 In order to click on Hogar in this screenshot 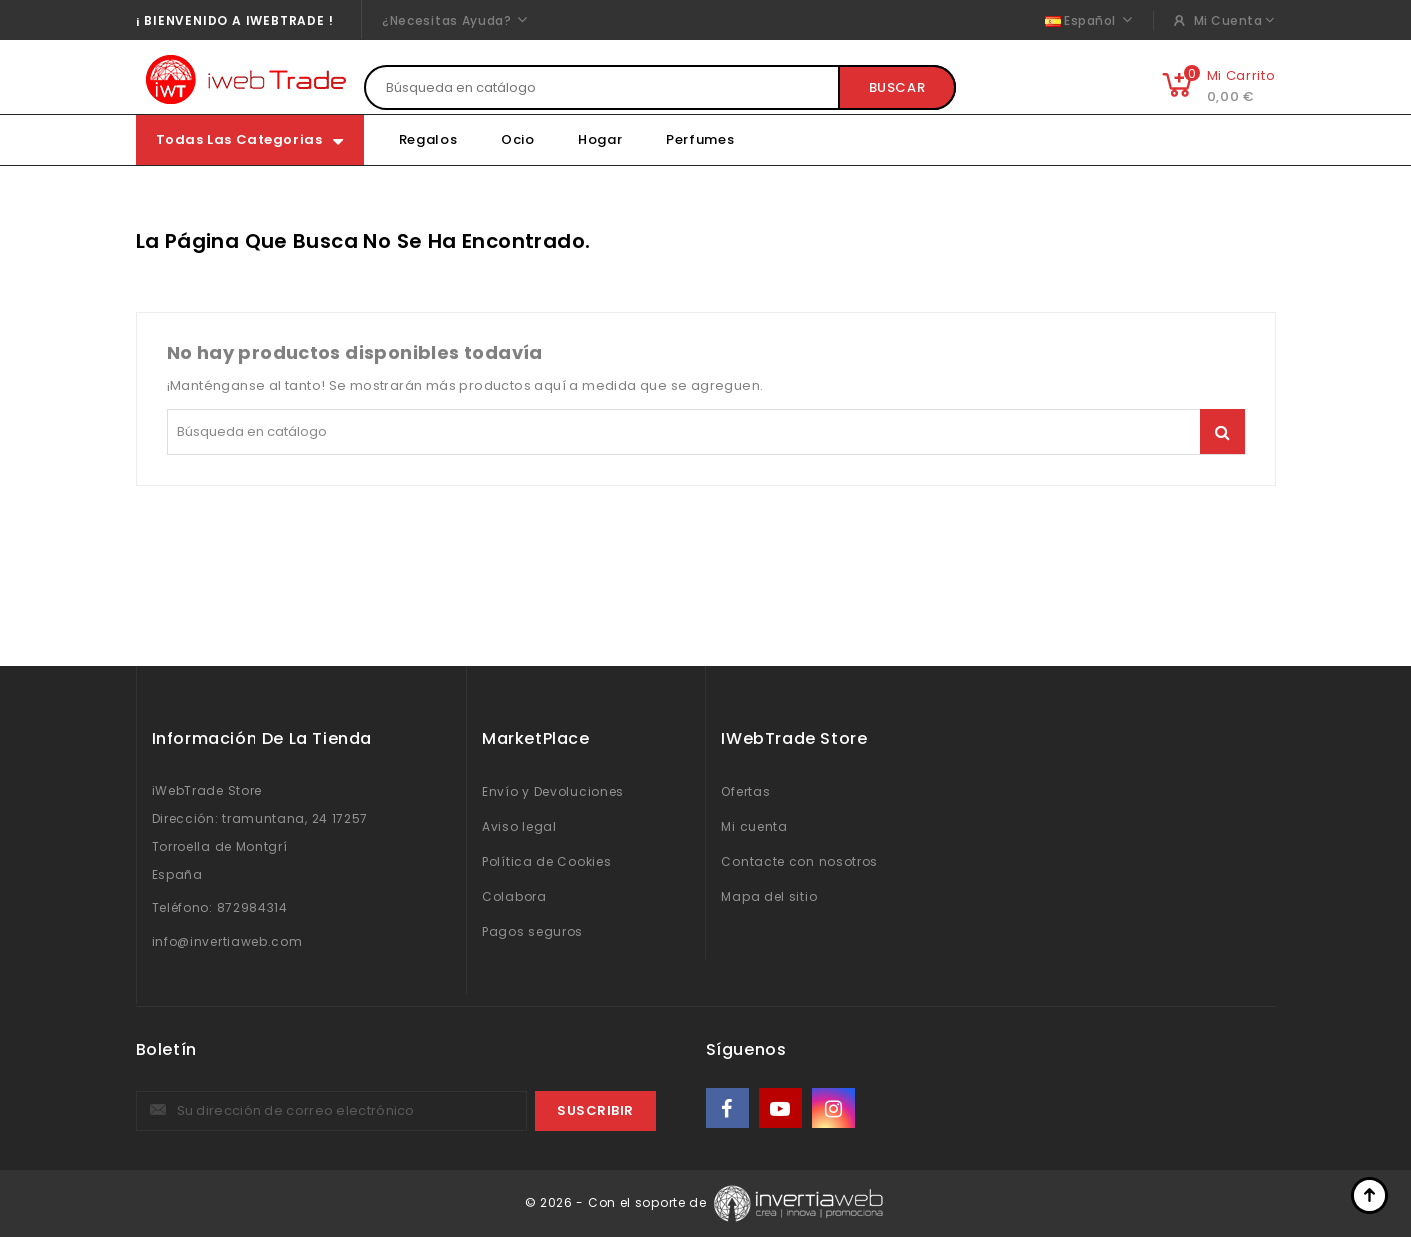, I will do `click(600, 139)`.